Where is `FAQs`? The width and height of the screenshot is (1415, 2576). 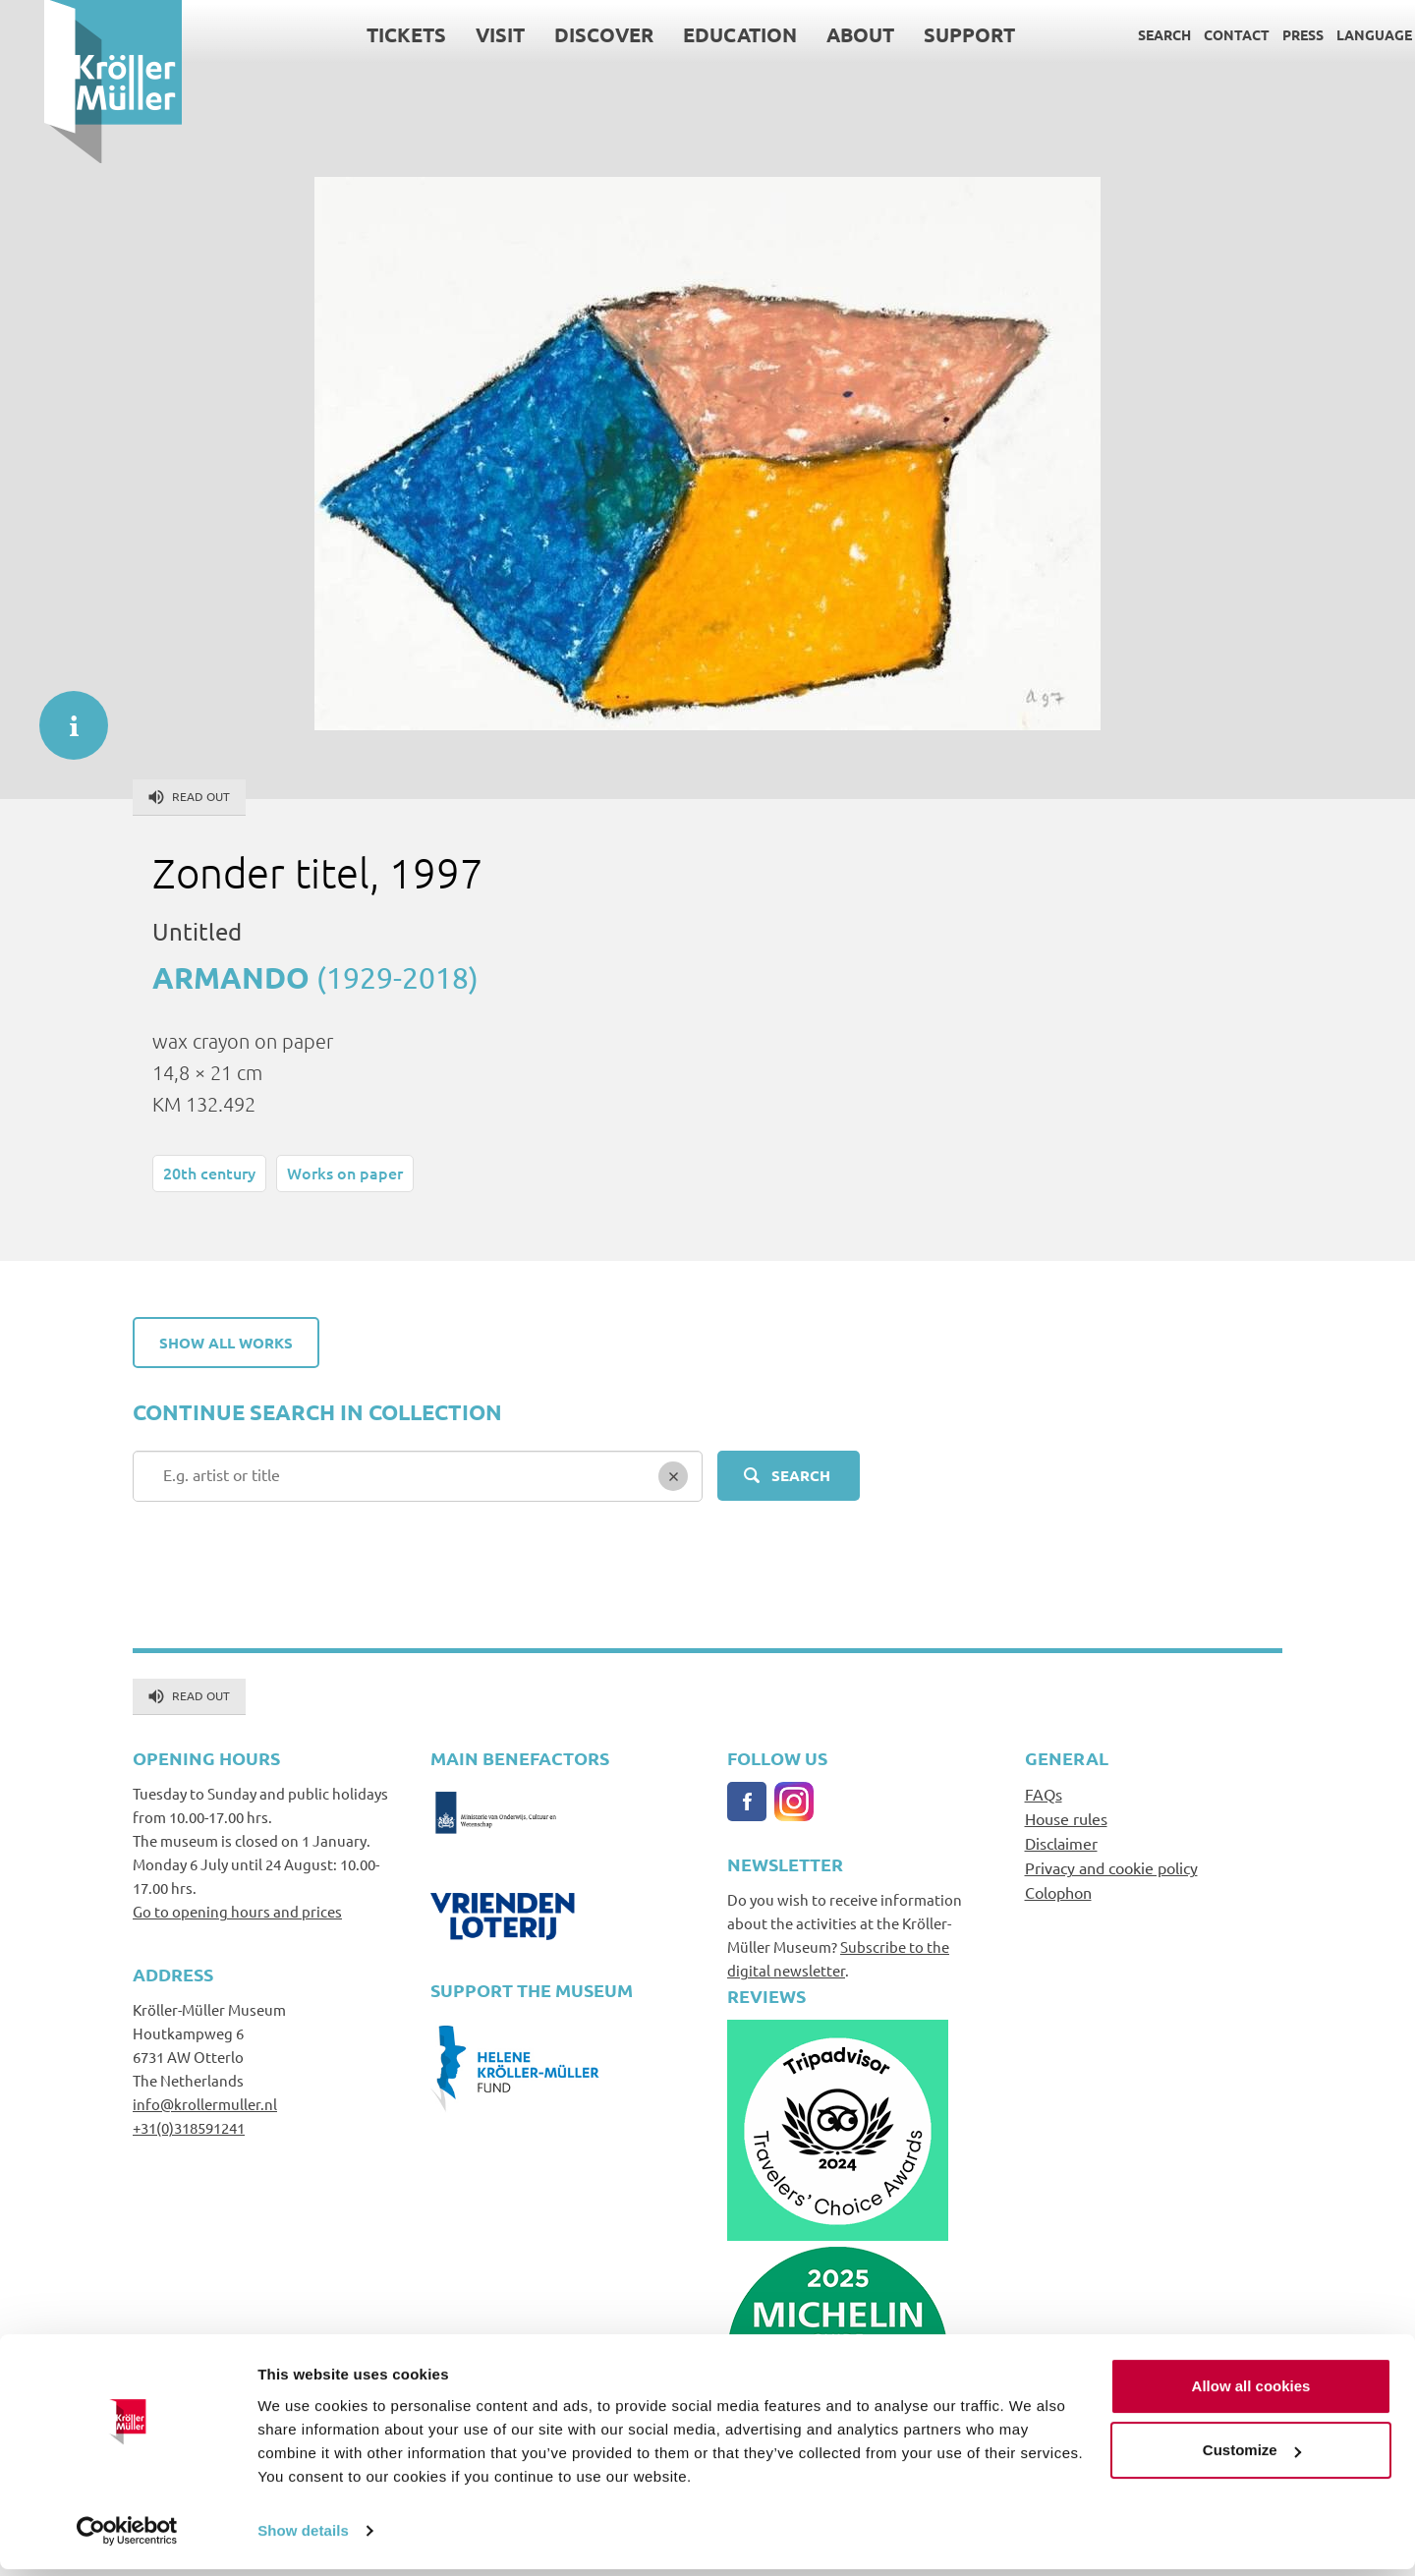 FAQs is located at coordinates (1043, 1793).